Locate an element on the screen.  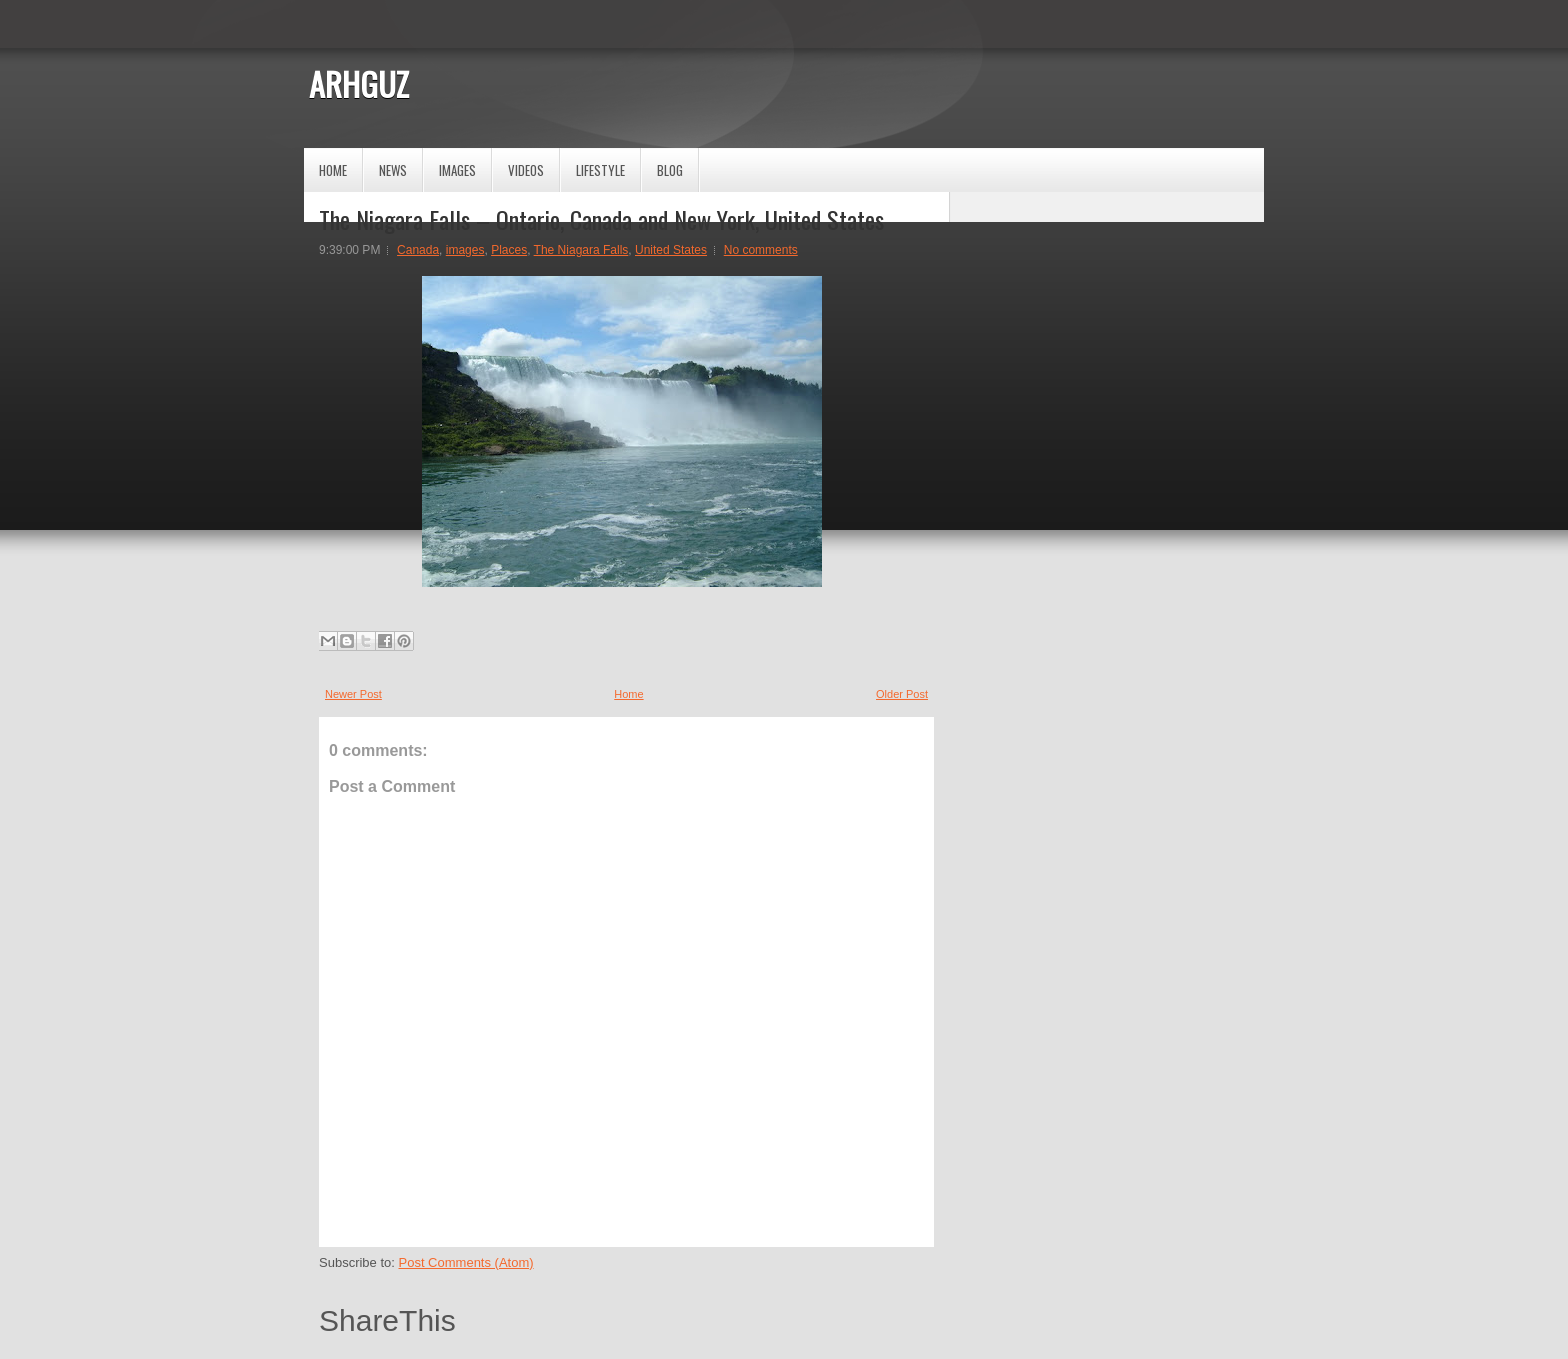
ARHGUZ is located at coordinates (359, 83).